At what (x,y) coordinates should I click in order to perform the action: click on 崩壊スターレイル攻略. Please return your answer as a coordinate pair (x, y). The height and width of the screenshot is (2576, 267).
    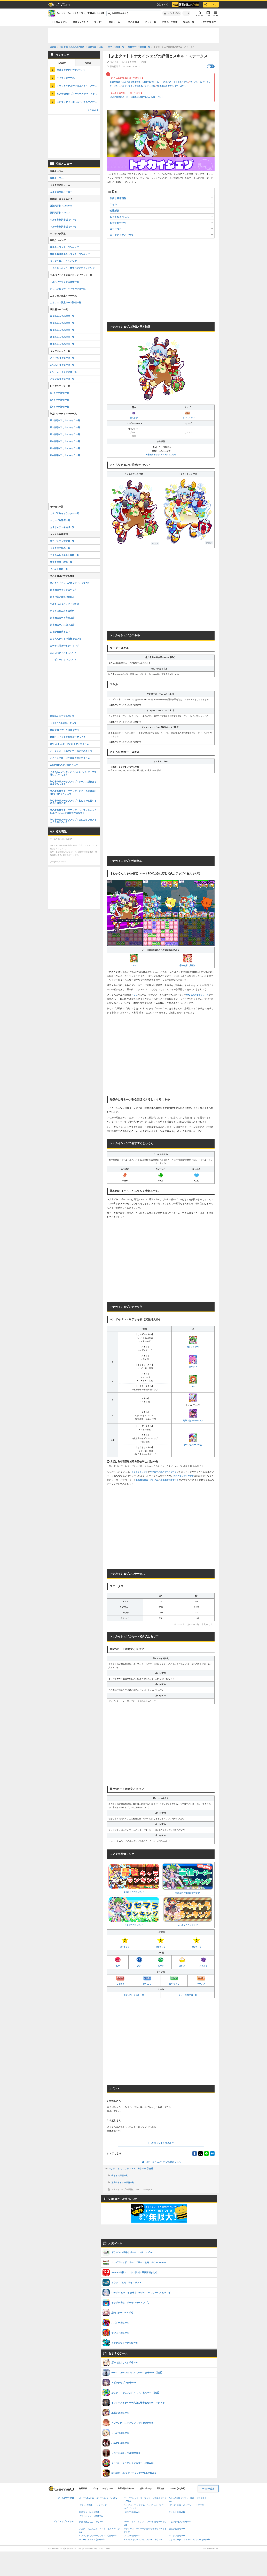
    Looking at the image, I should click on (89, 2512).